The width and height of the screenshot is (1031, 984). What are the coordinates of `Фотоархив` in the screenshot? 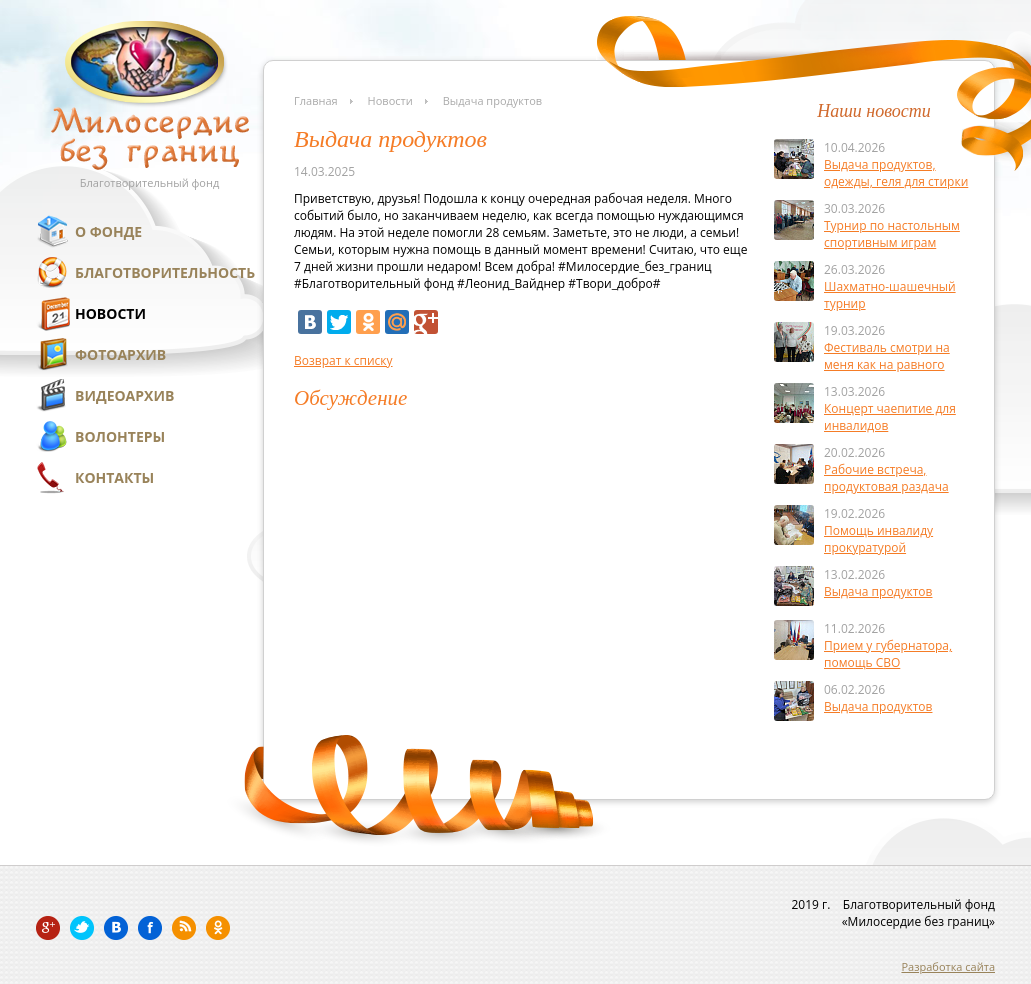 It's located at (120, 354).